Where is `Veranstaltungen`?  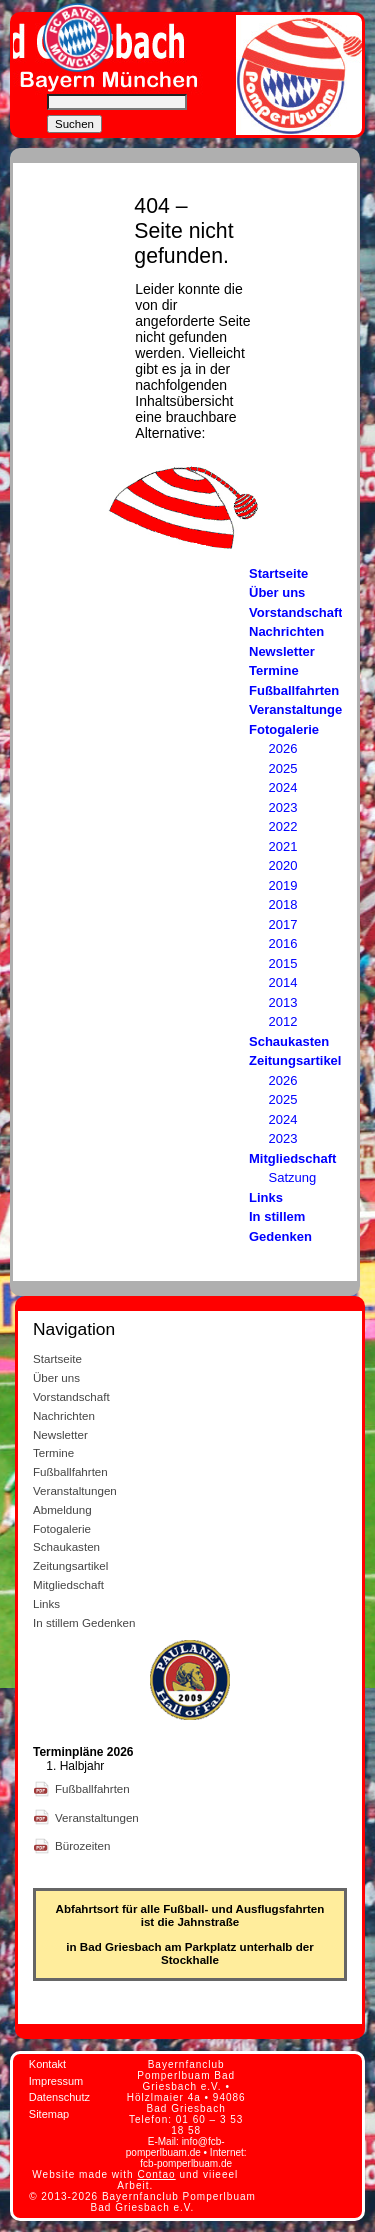
Veranstaltungen is located at coordinates (299, 709).